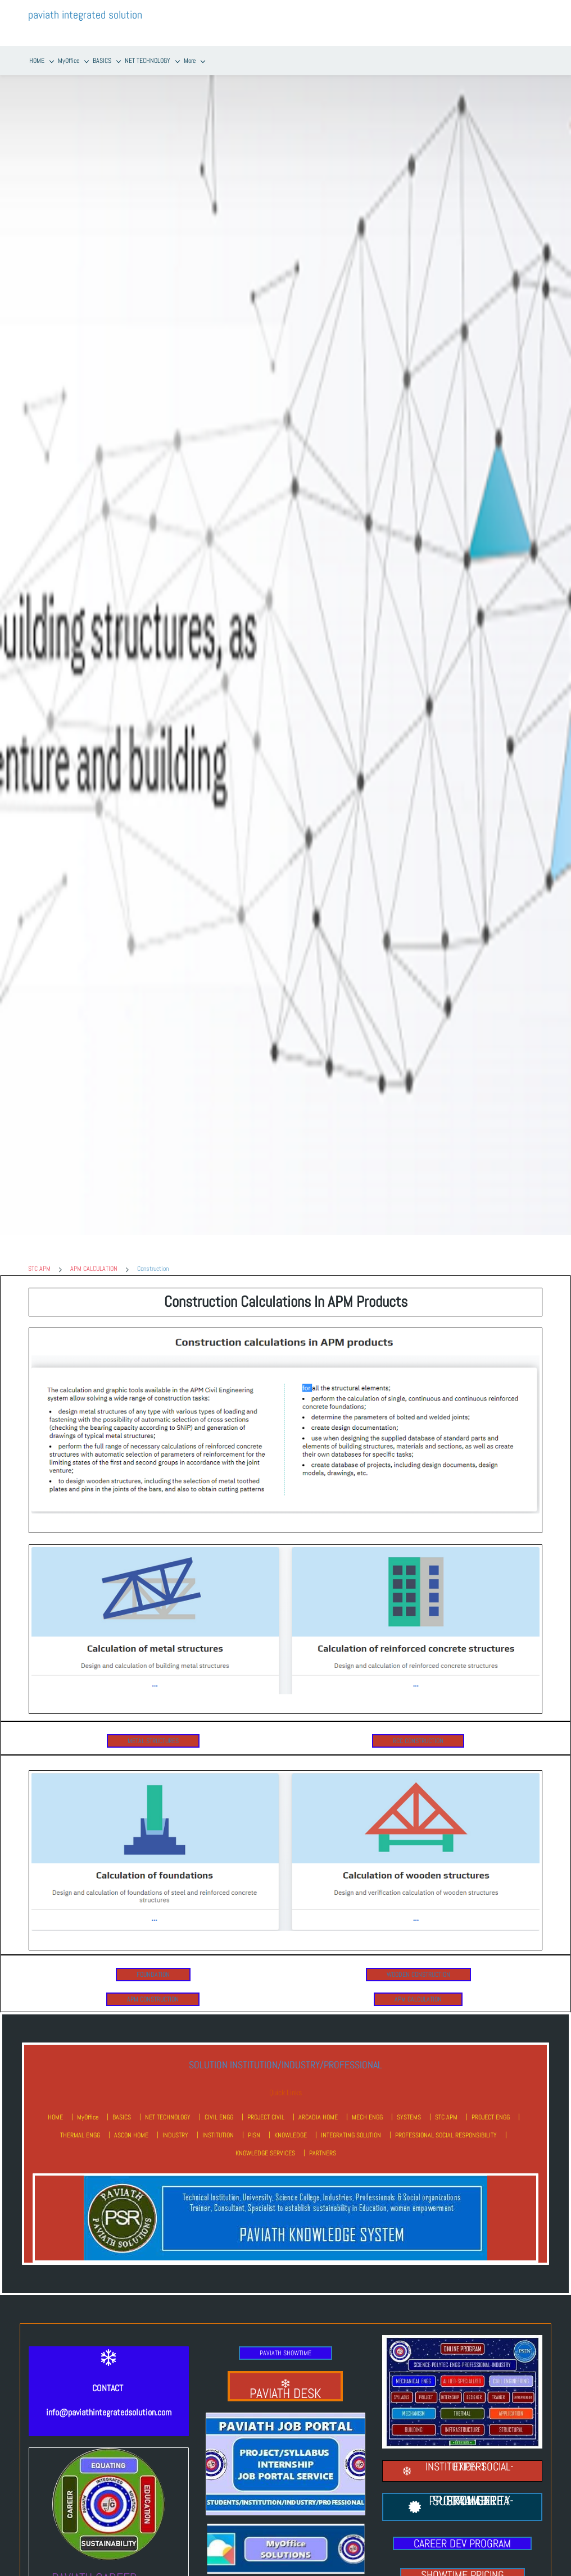  Describe the element at coordinates (491, 2103) in the screenshot. I see `PROJECT ENGG` at that location.